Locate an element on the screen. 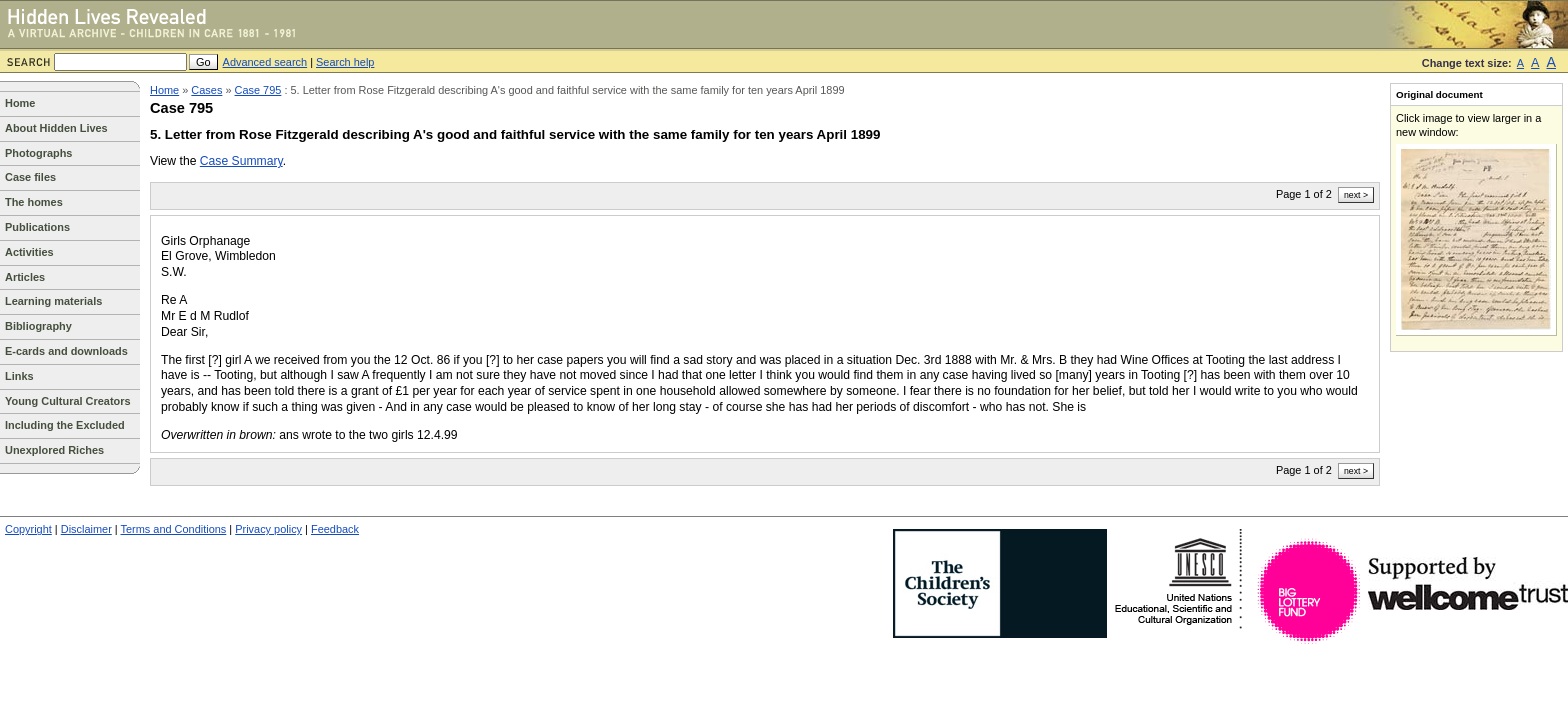 The width and height of the screenshot is (1568, 720). Young Cultural Creators is located at coordinates (68, 401).